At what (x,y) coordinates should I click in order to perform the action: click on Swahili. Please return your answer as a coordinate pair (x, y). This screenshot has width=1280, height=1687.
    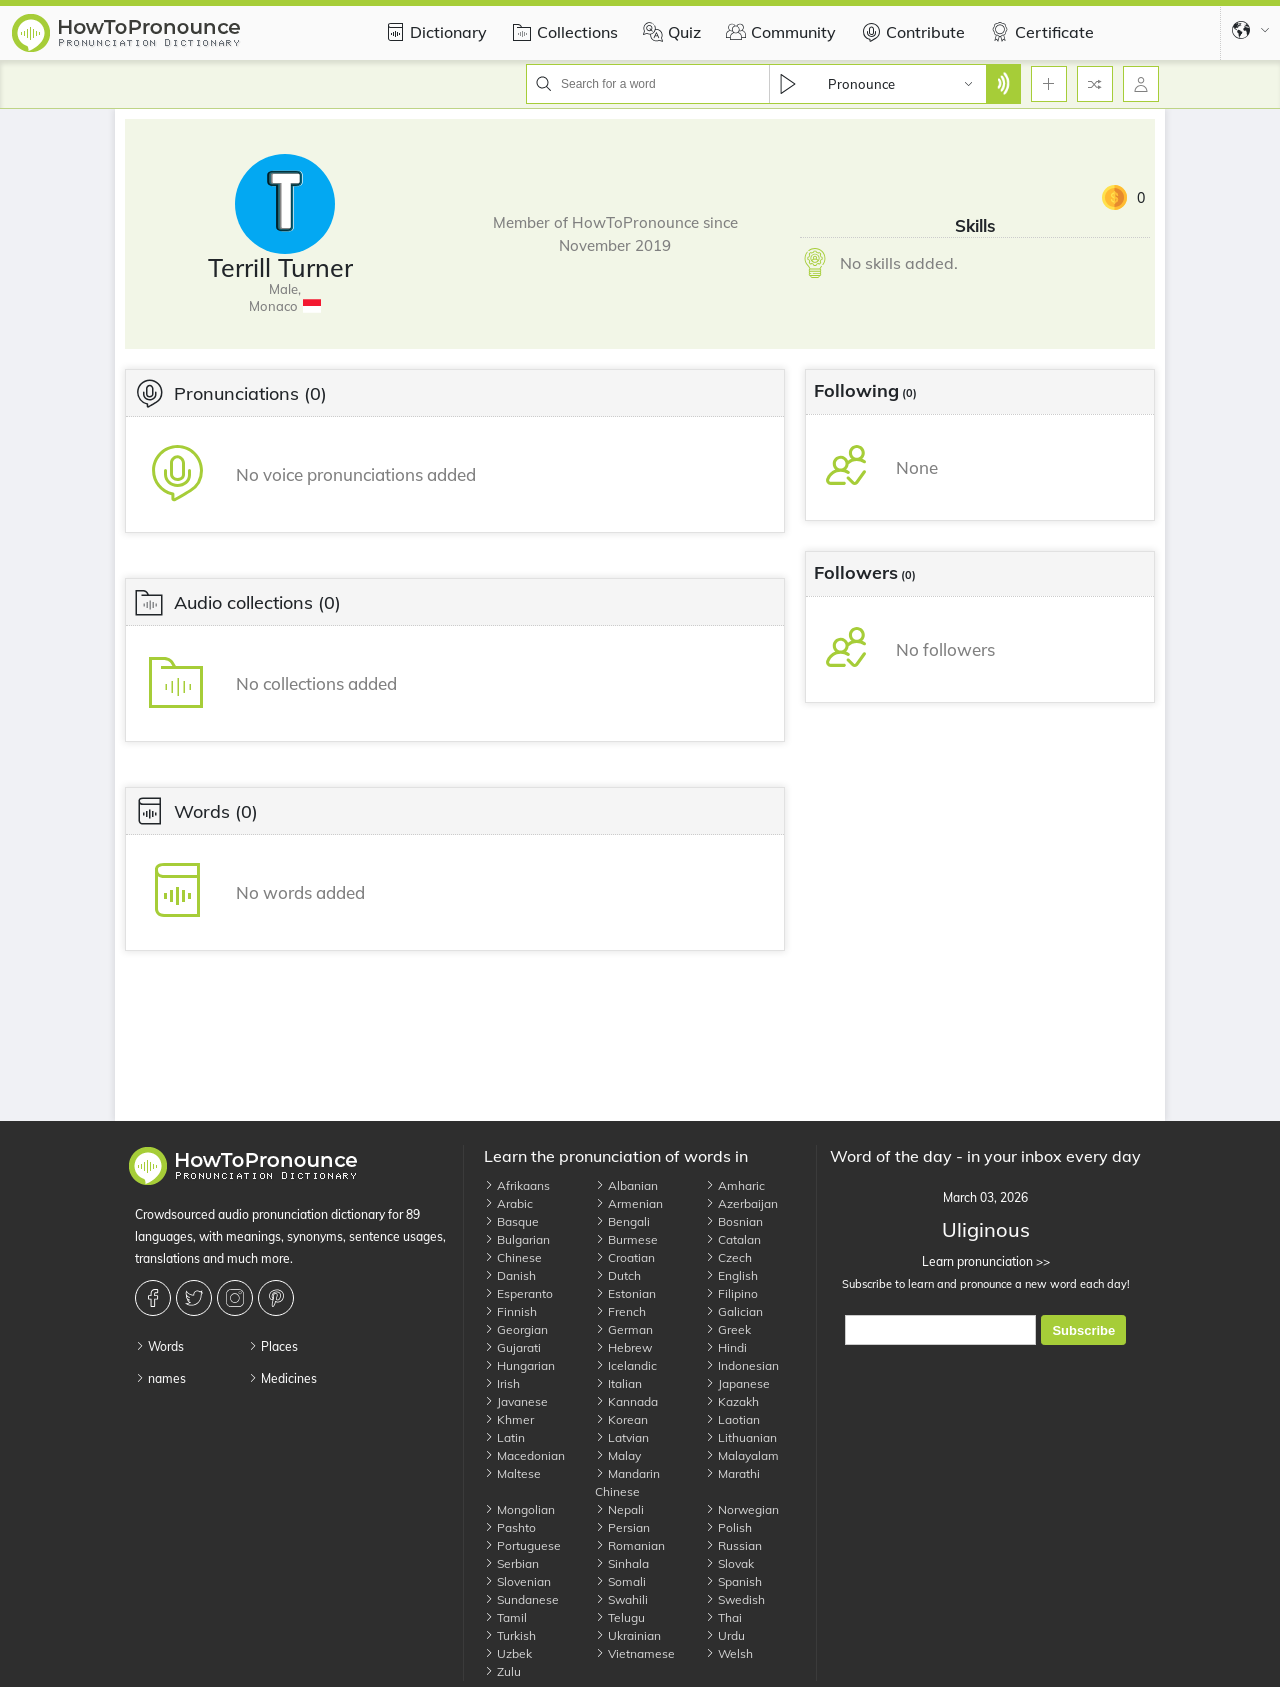
    Looking at the image, I should click on (621, 1599).